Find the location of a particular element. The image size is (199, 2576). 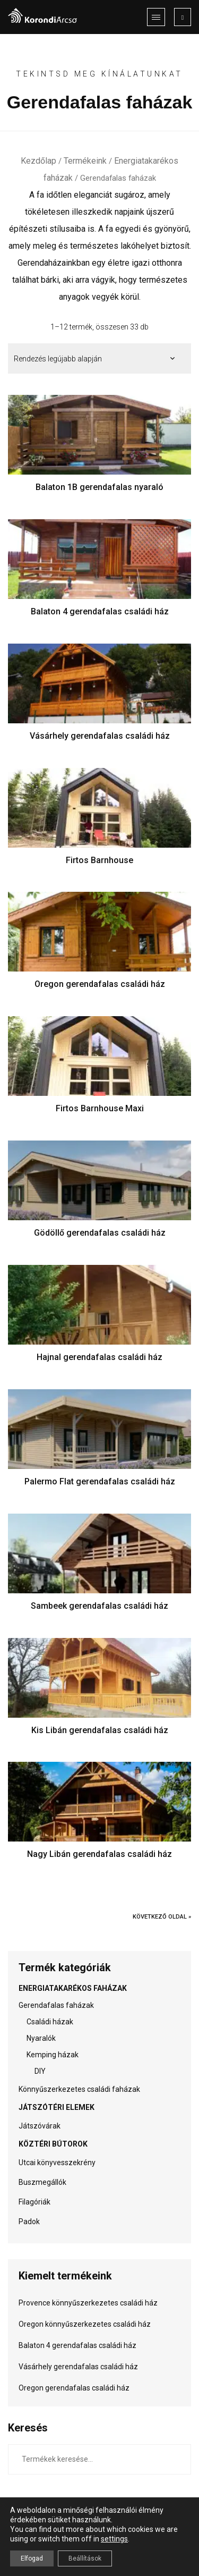

Következő oldal » is located at coordinates (162, 1916).